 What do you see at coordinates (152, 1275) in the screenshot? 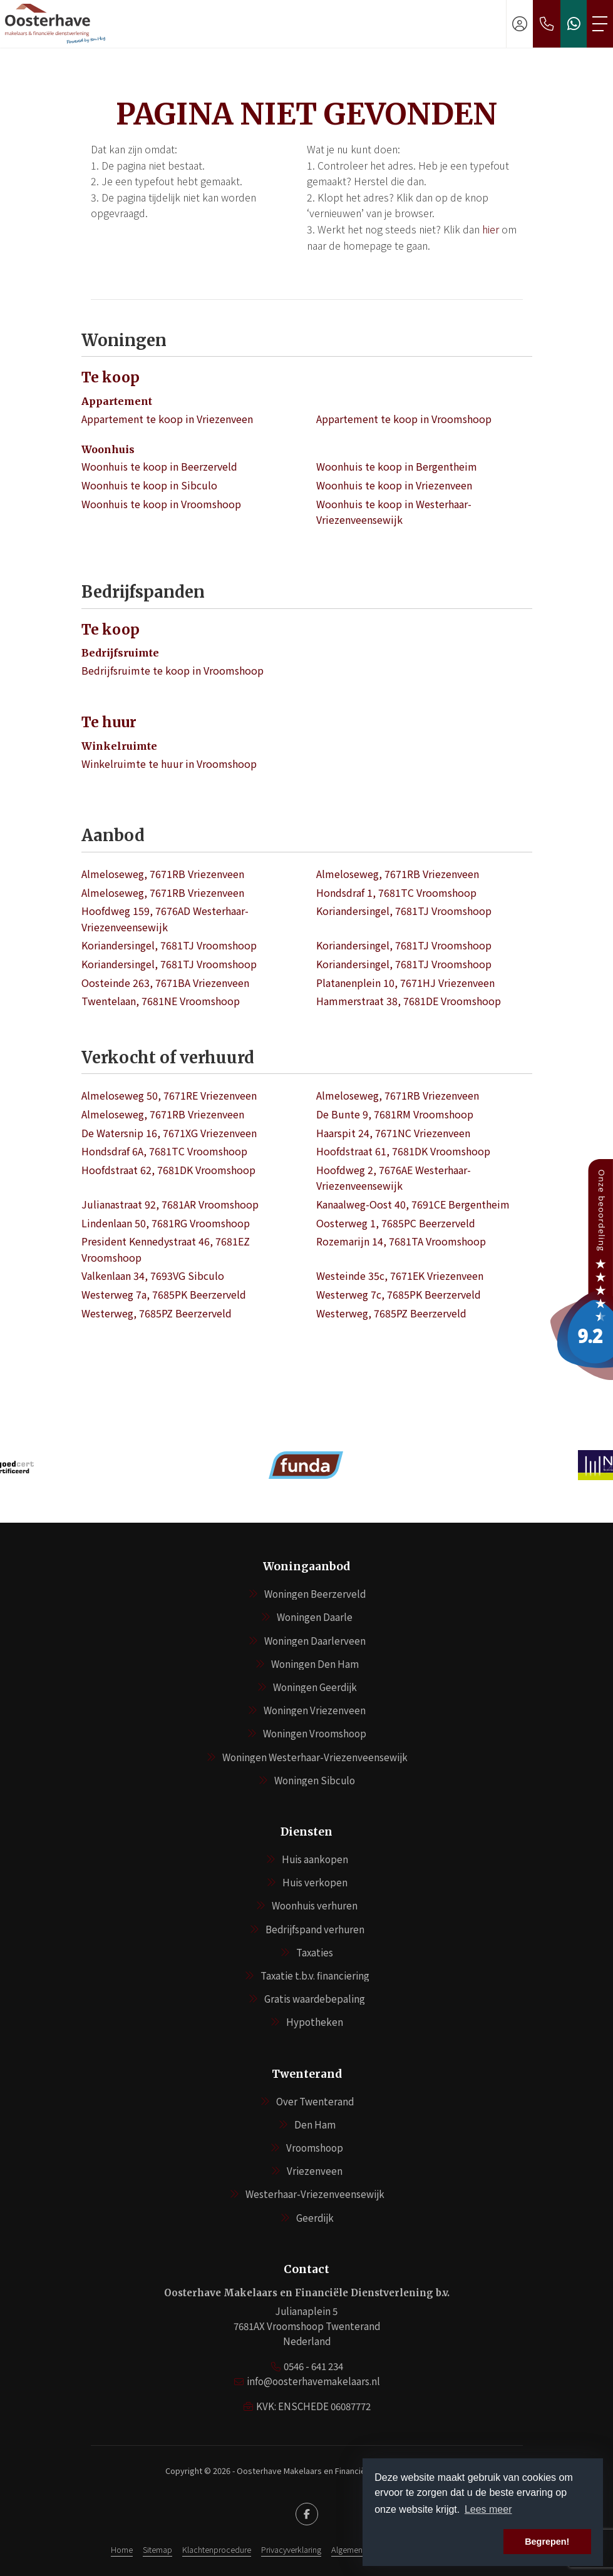
I see `Valkenlaan 34, 7693VG Sibculo` at bounding box center [152, 1275].